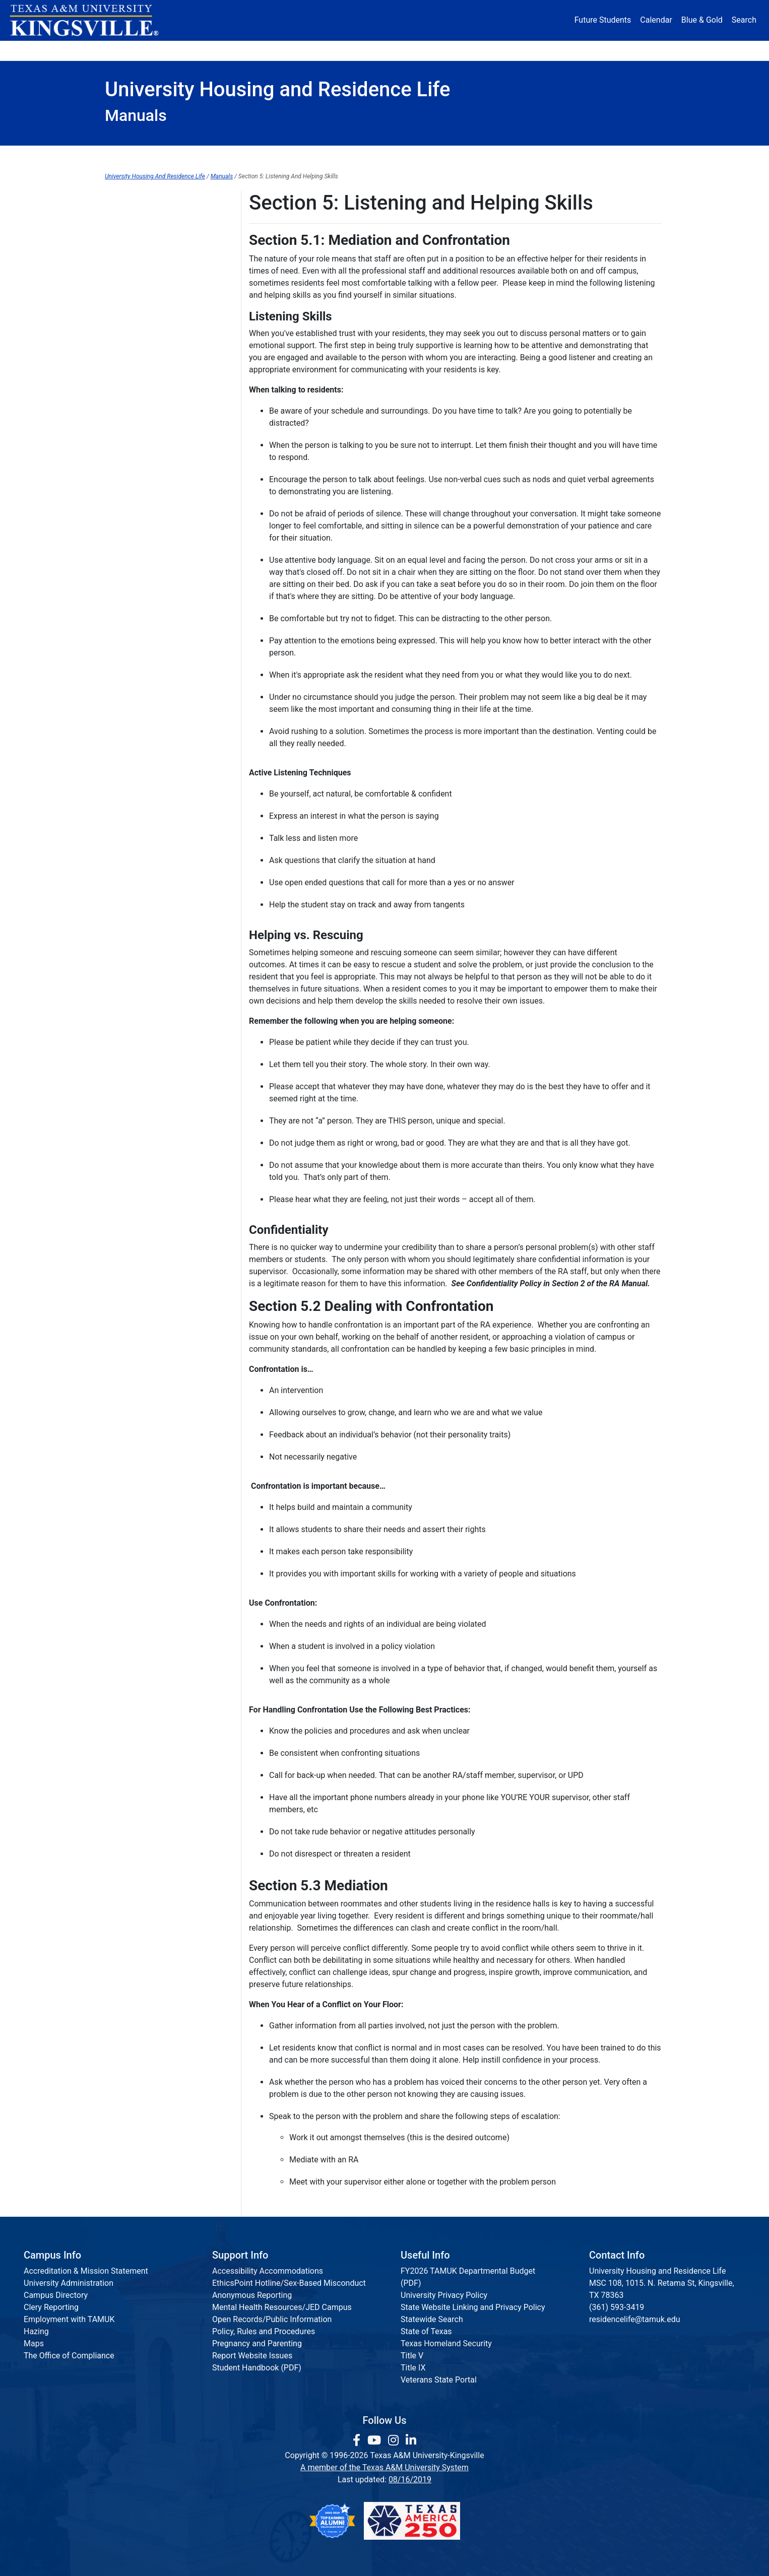 Image resolution: width=769 pixels, height=2576 pixels. Describe the element at coordinates (121, 283) in the screenshot. I see `Section 3` at that location.